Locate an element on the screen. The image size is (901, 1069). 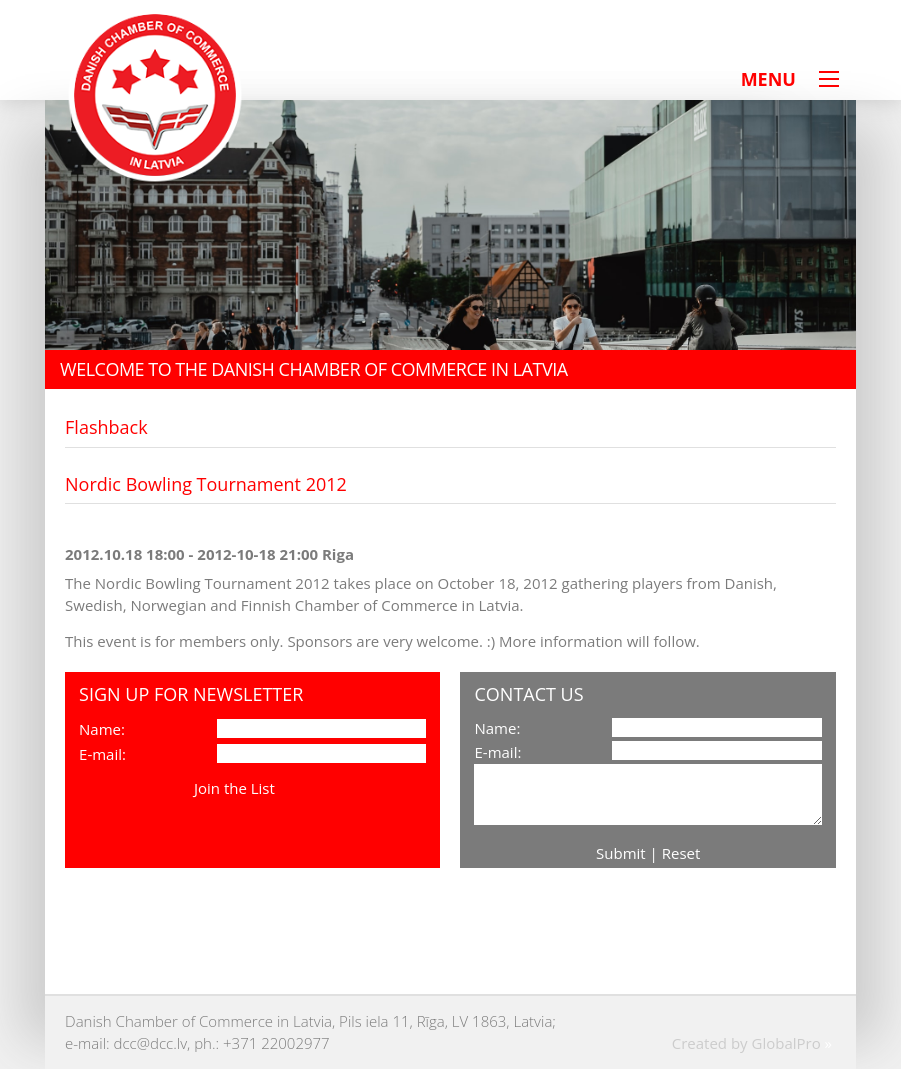
GlobalPro is located at coordinates (785, 1043).